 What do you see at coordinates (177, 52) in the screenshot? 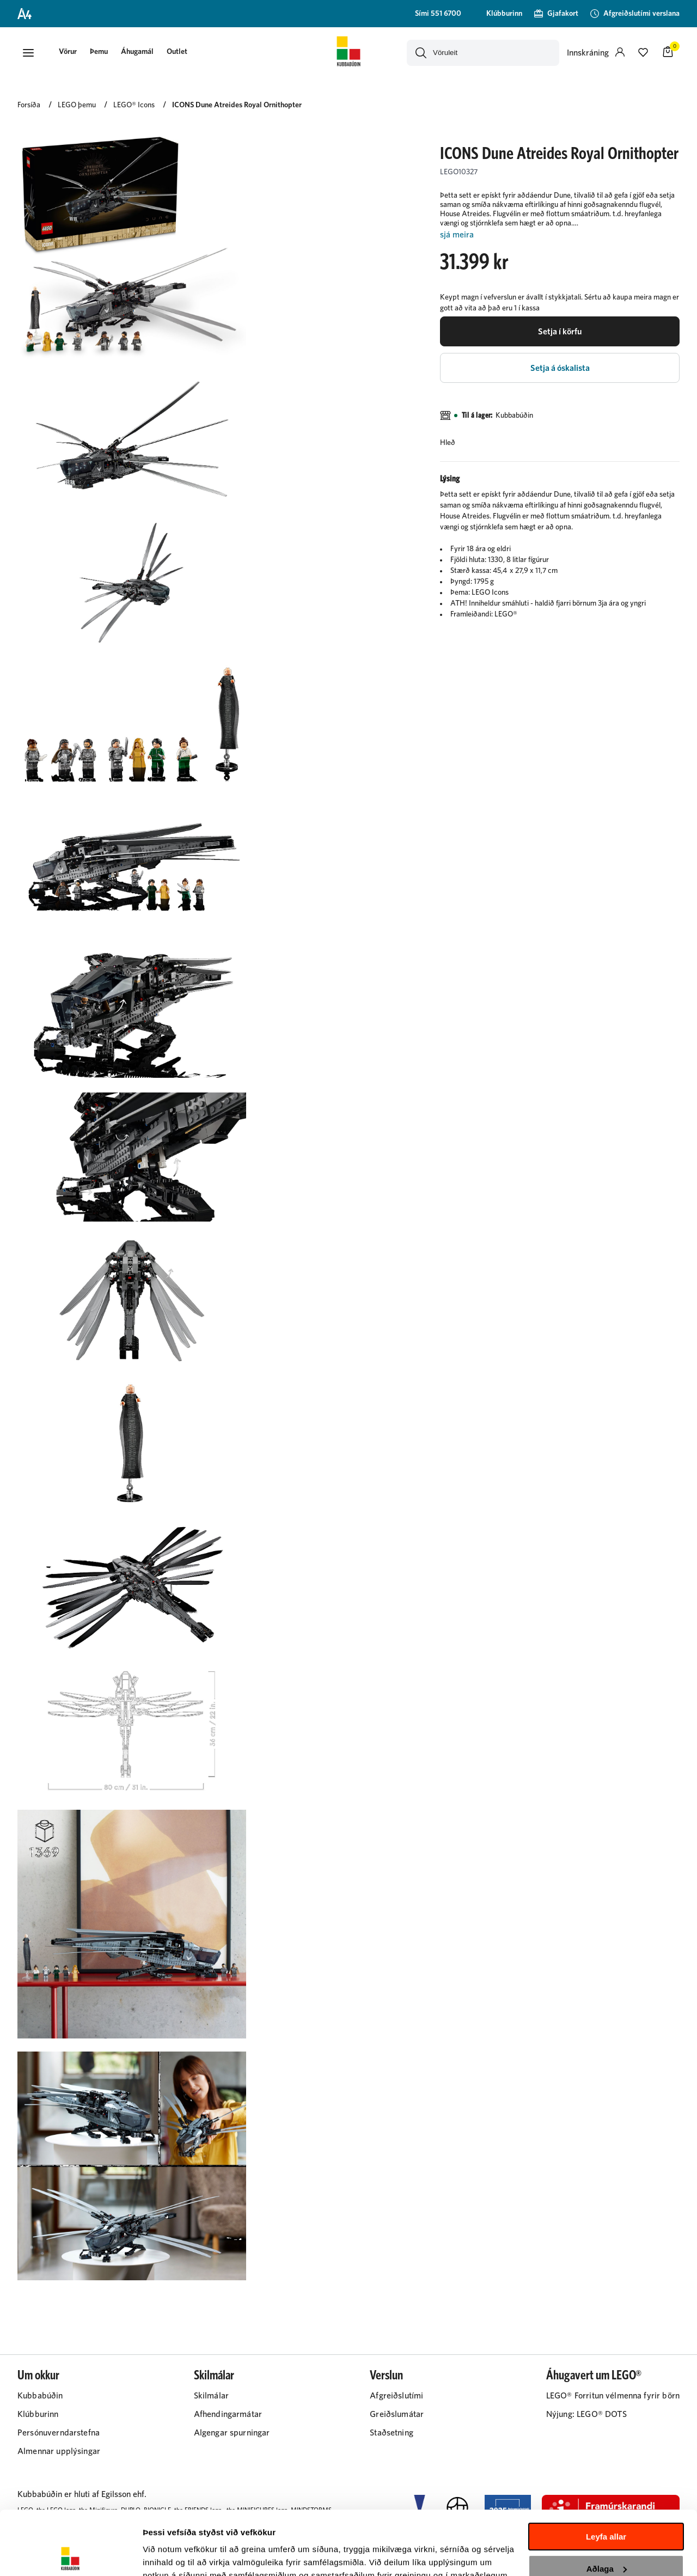
I see `Outlet` at bounding box center [177, 52].